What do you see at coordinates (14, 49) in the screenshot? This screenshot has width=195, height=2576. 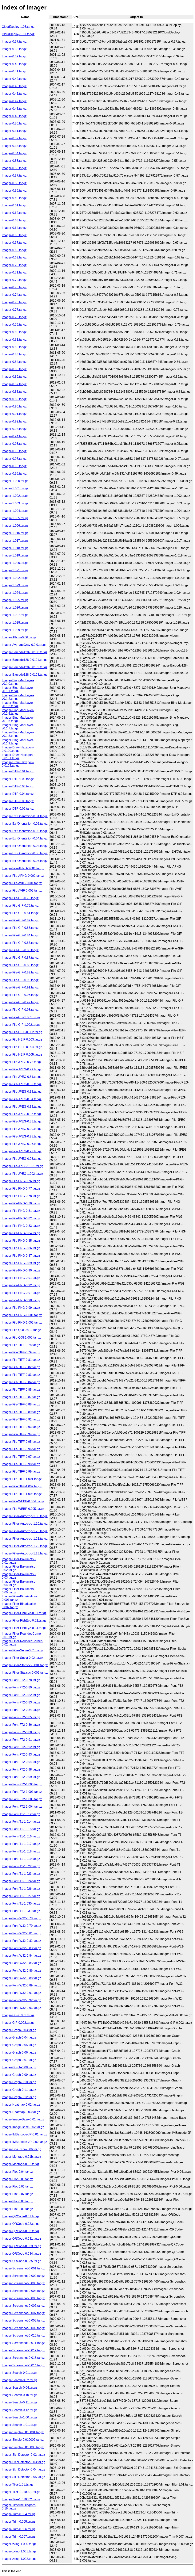 I see `Imager-0.38.tar.gz` at bounding box center [14, 49].